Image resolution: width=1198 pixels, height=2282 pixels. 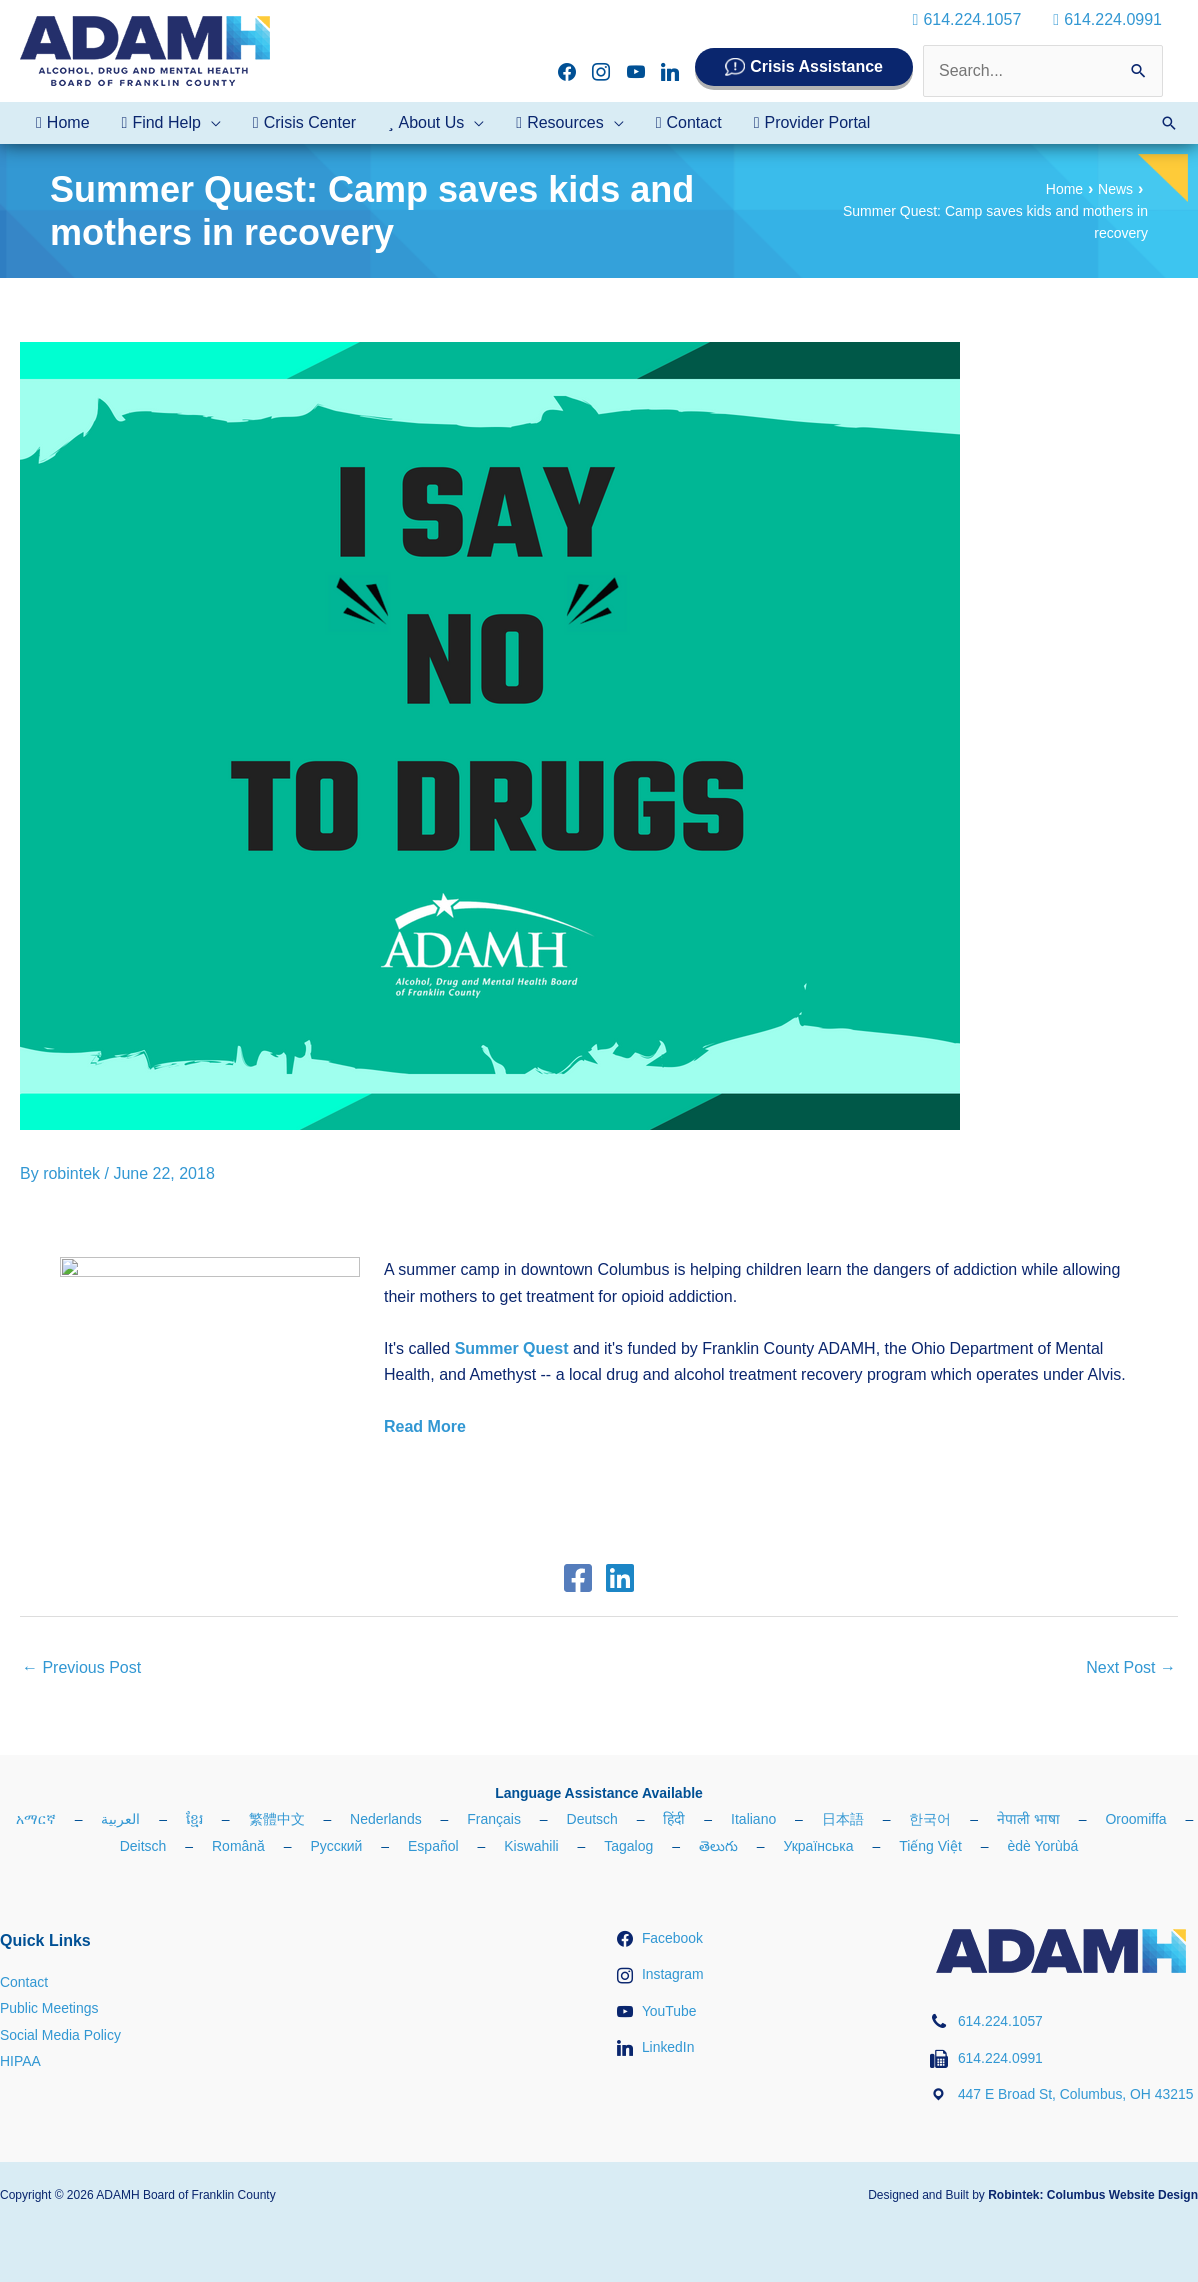 I want to click on Italiano, so click(x=753, y=1819).